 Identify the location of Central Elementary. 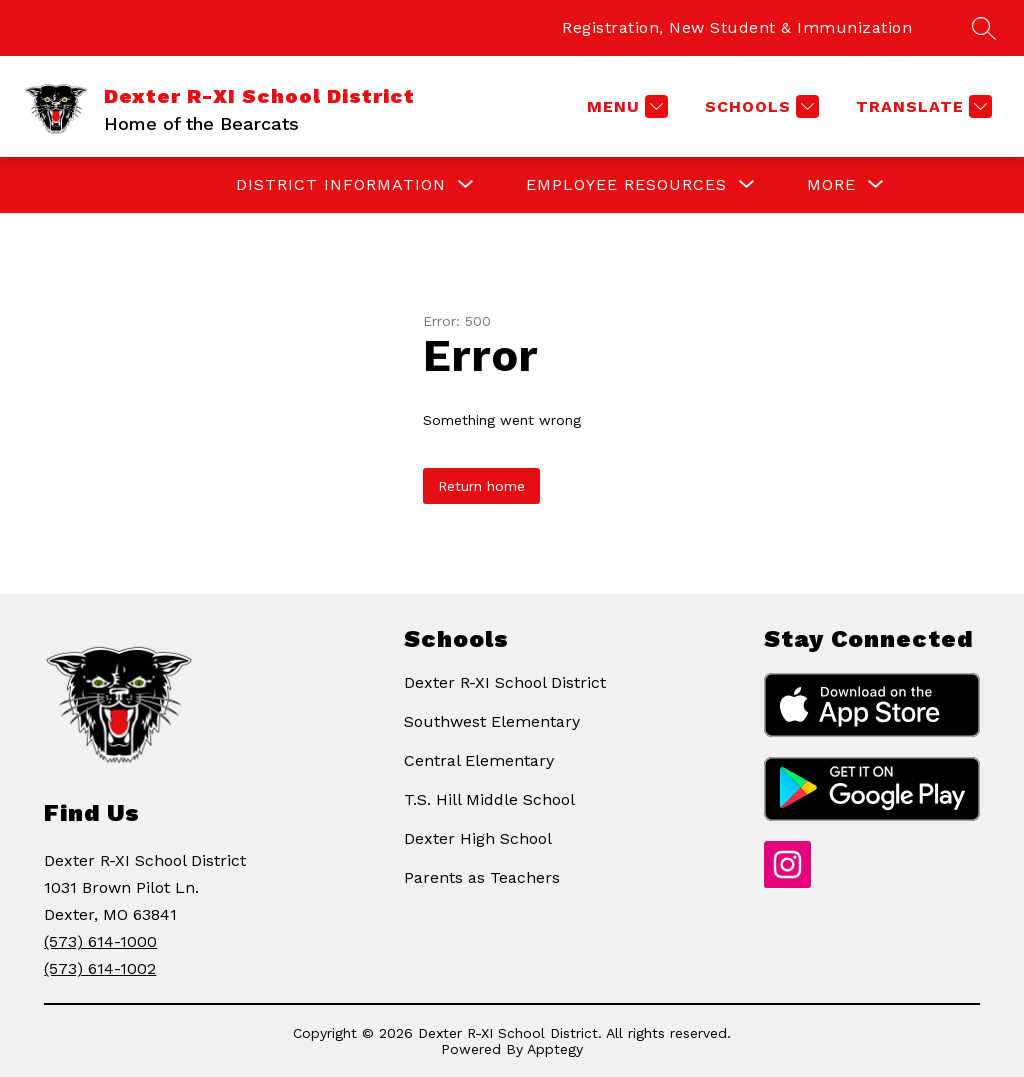
(479, 760).